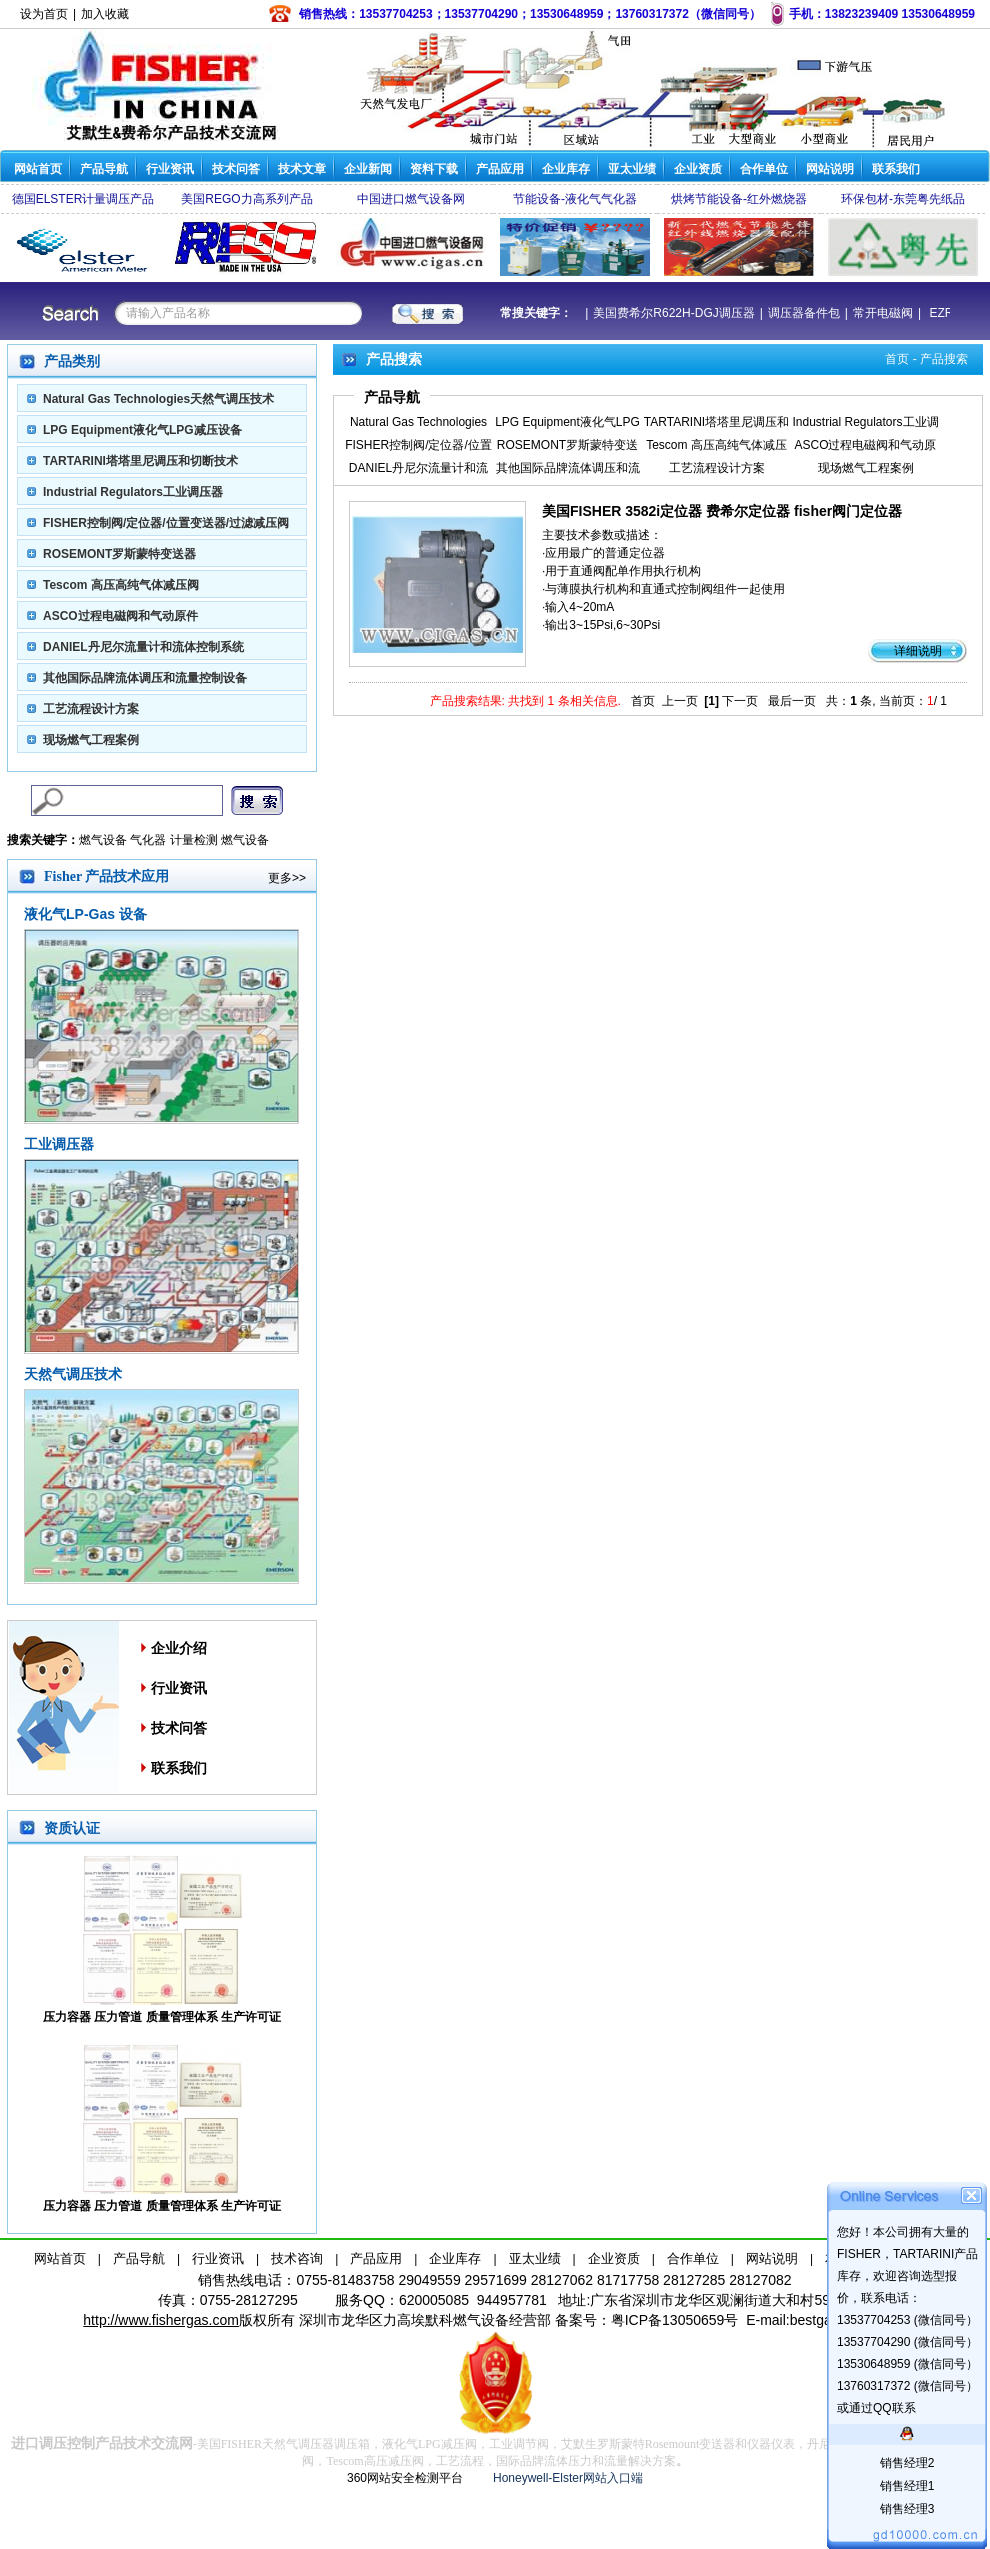 The width and height of the screenshot is (990, 2549). What do you see at coordinates (918, 651) in the screenshot?
I see `详细说明` at bounding box center [918, 651].